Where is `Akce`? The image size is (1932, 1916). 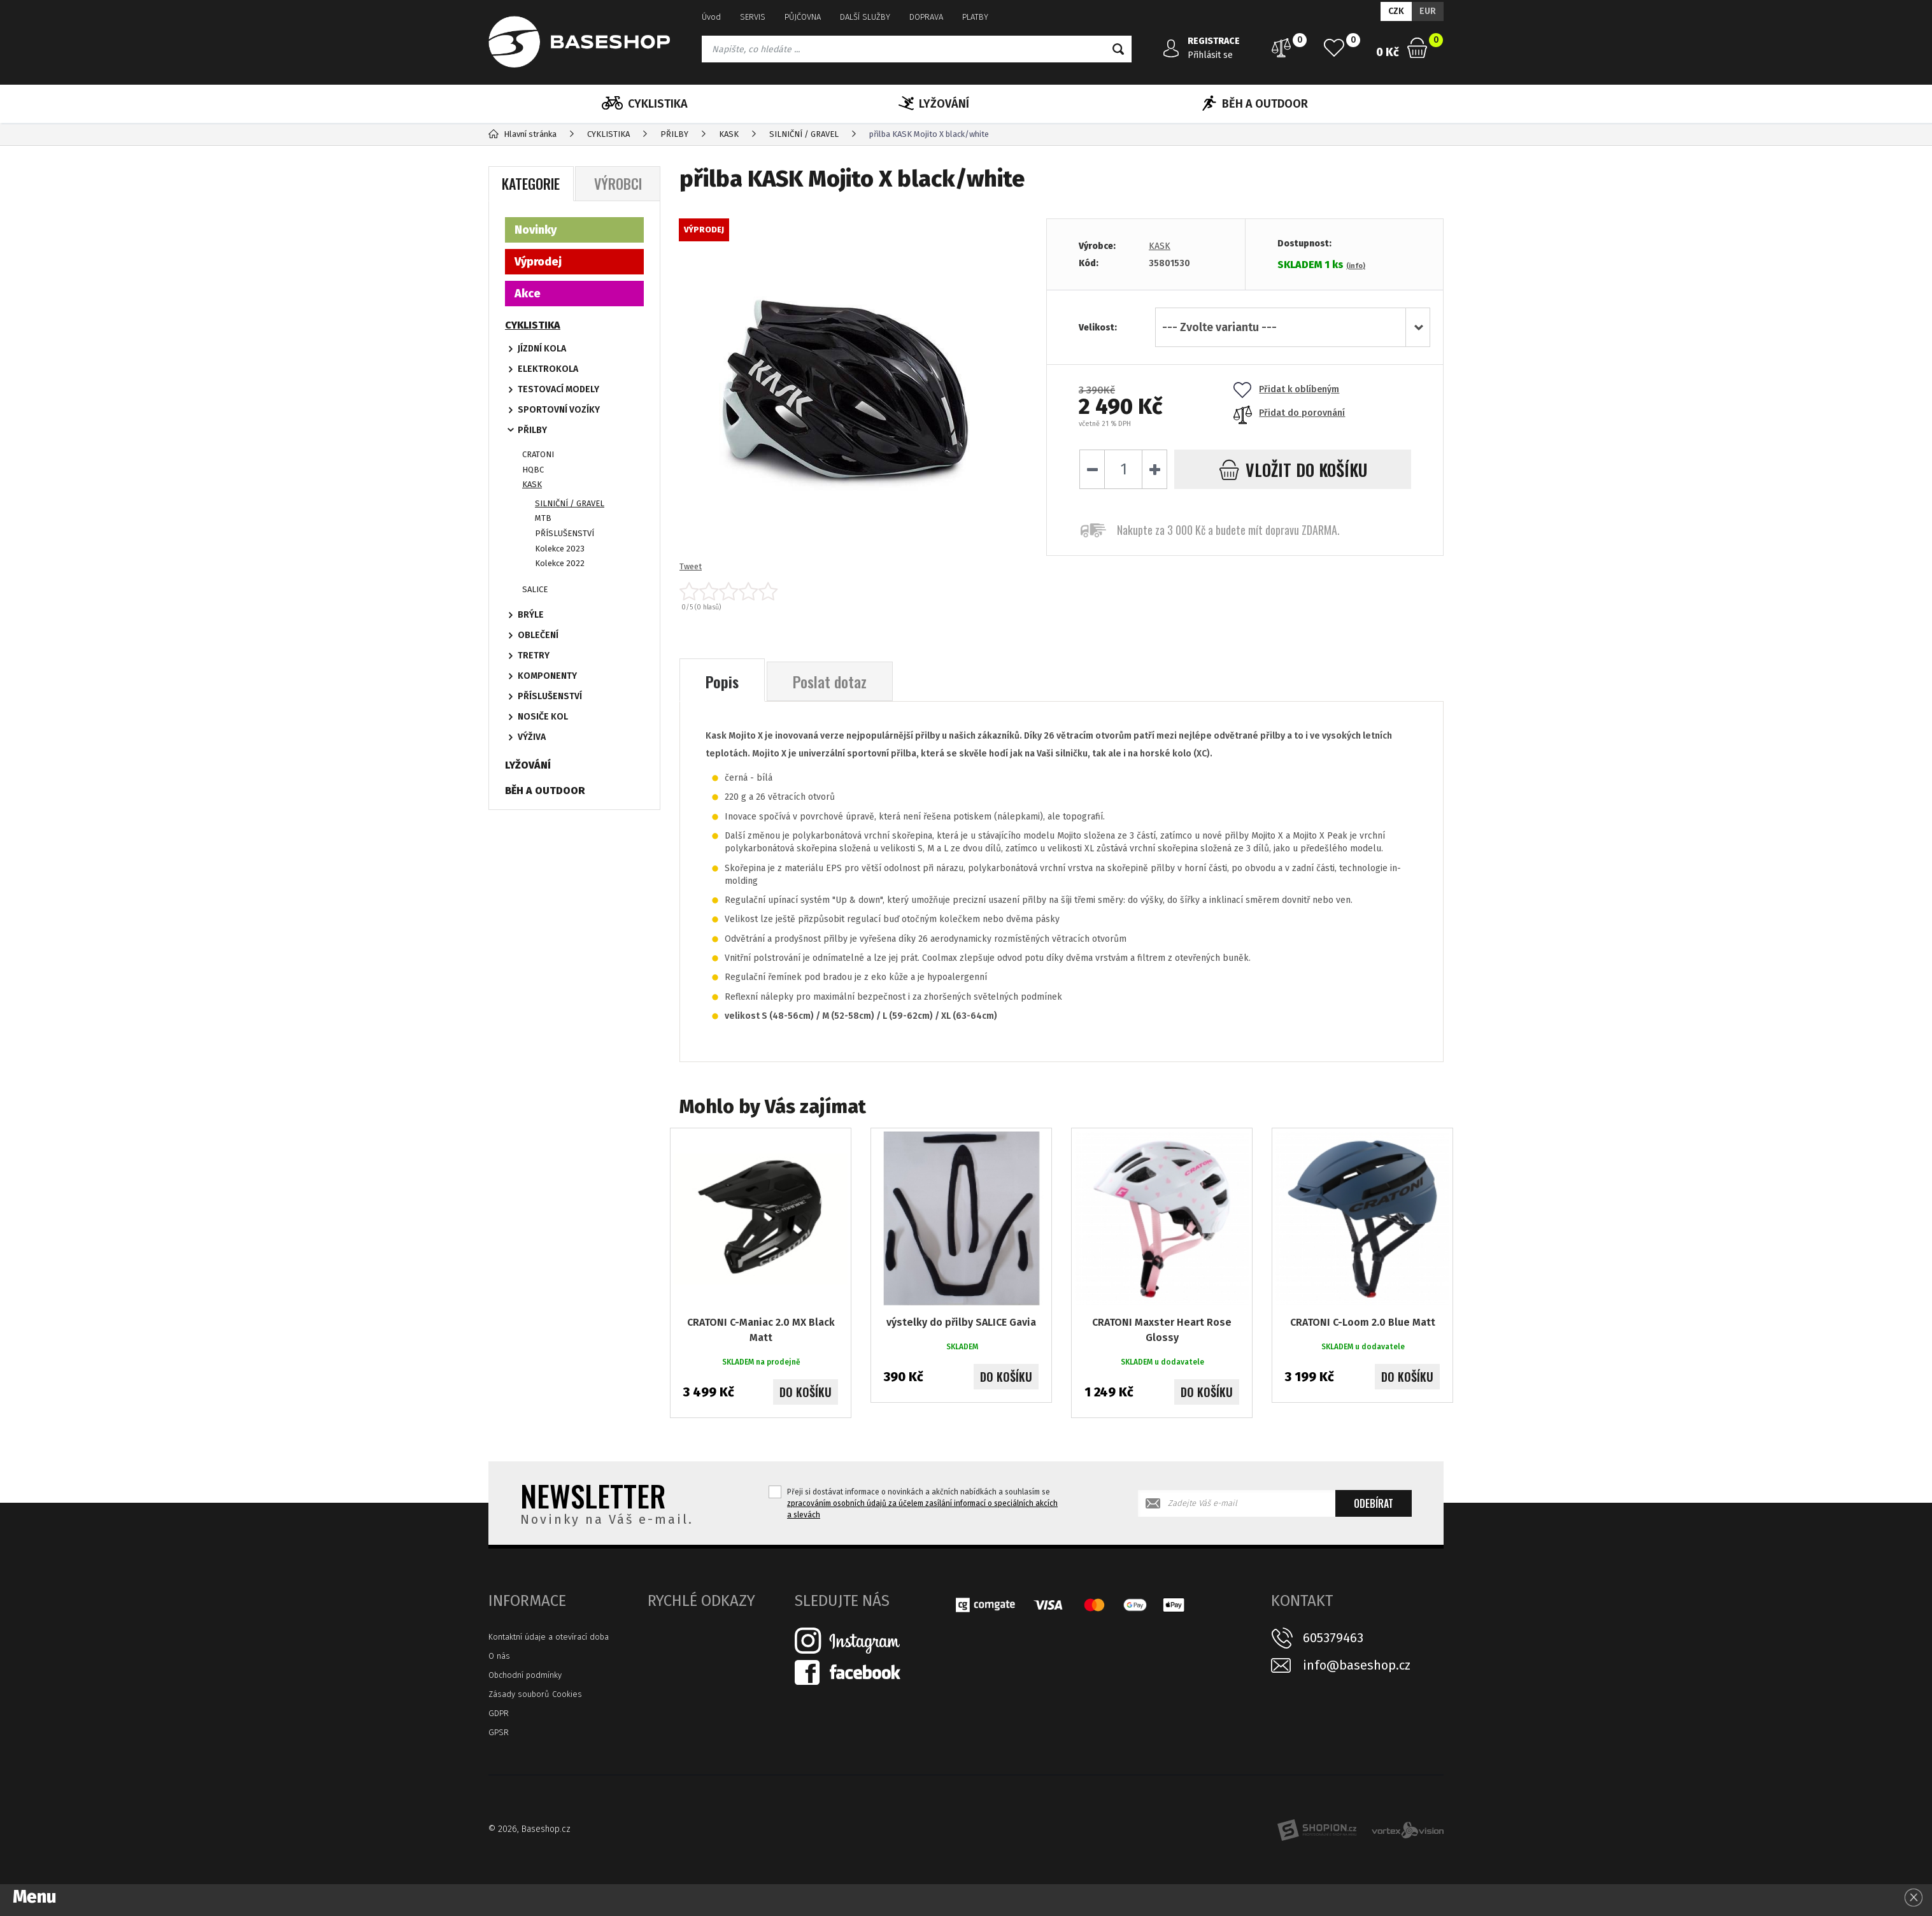 Akce is located at coordinates (528, 294).